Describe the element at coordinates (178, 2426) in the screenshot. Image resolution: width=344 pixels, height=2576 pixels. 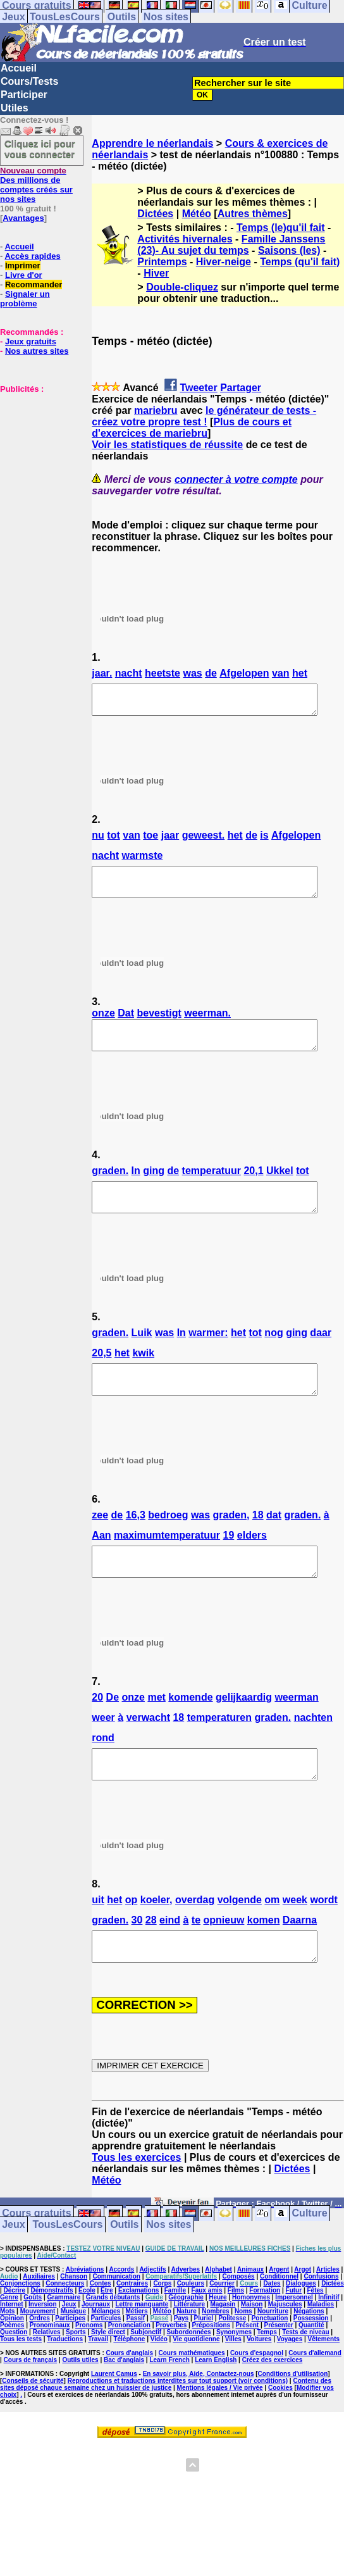
I see `Reproductions et traductions interdites sur tout support (voir conditions)` at that location.